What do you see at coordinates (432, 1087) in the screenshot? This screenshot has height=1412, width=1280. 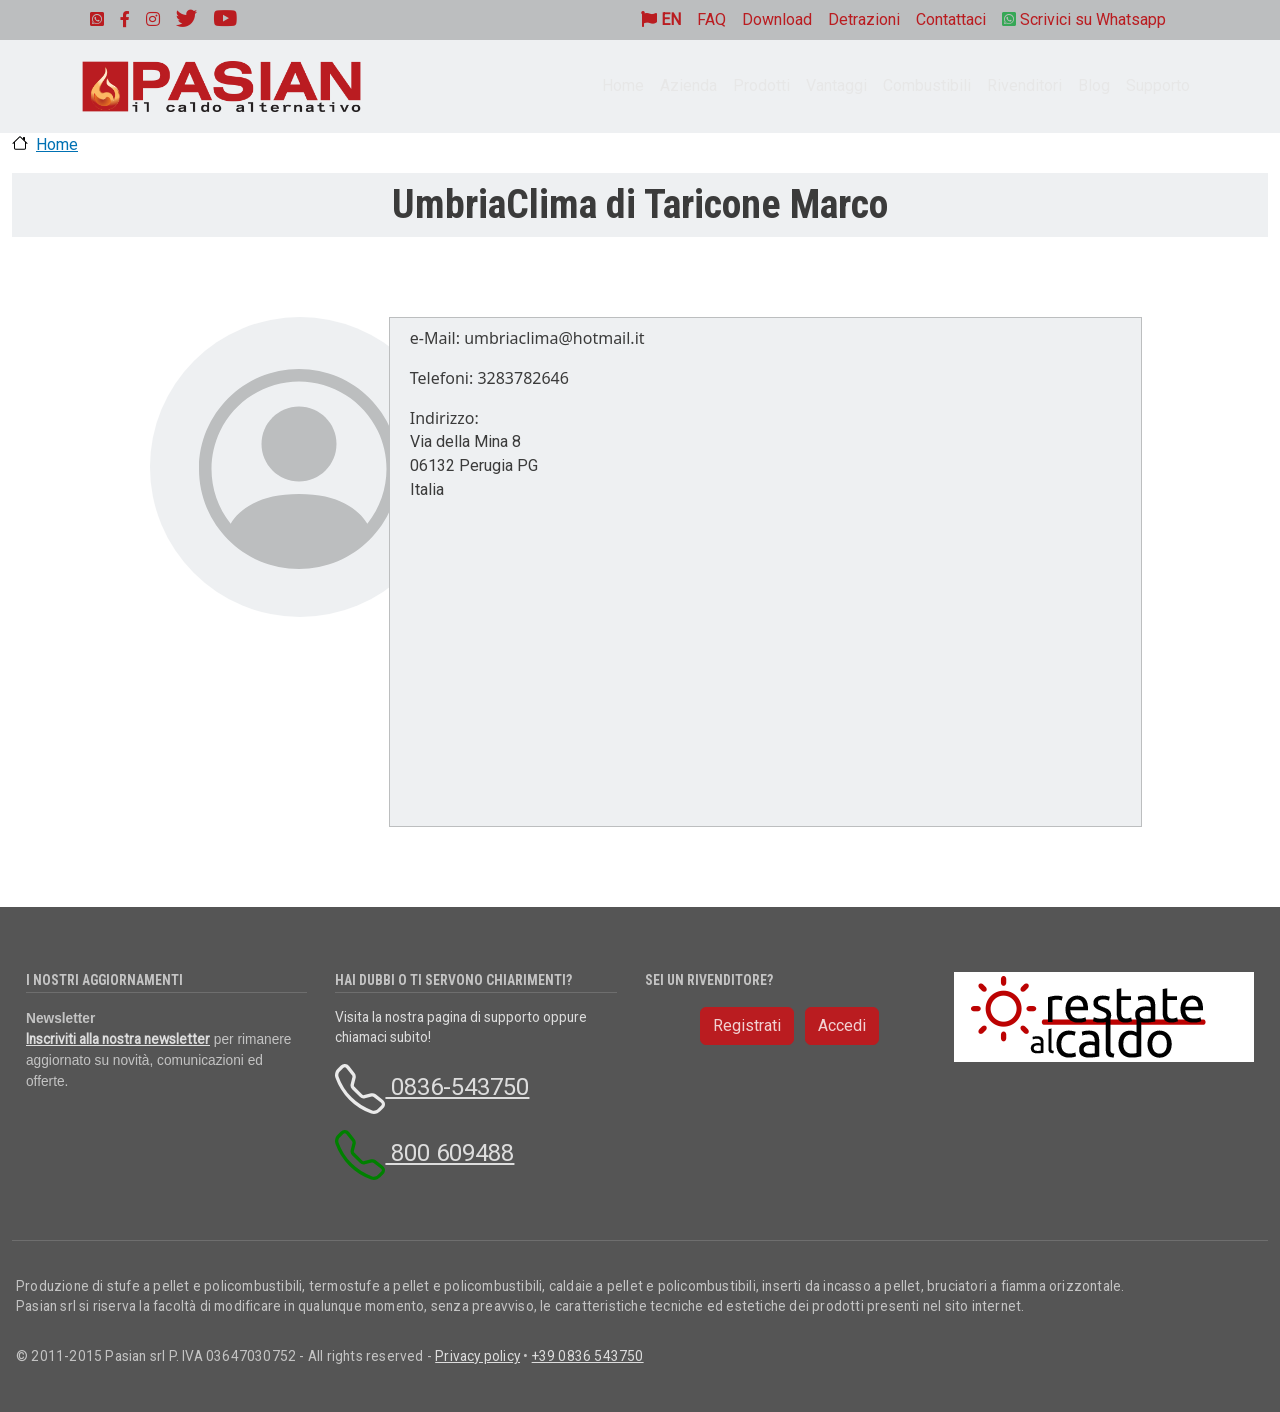 I see `0836-543750` at bounding box center [432, 1087].